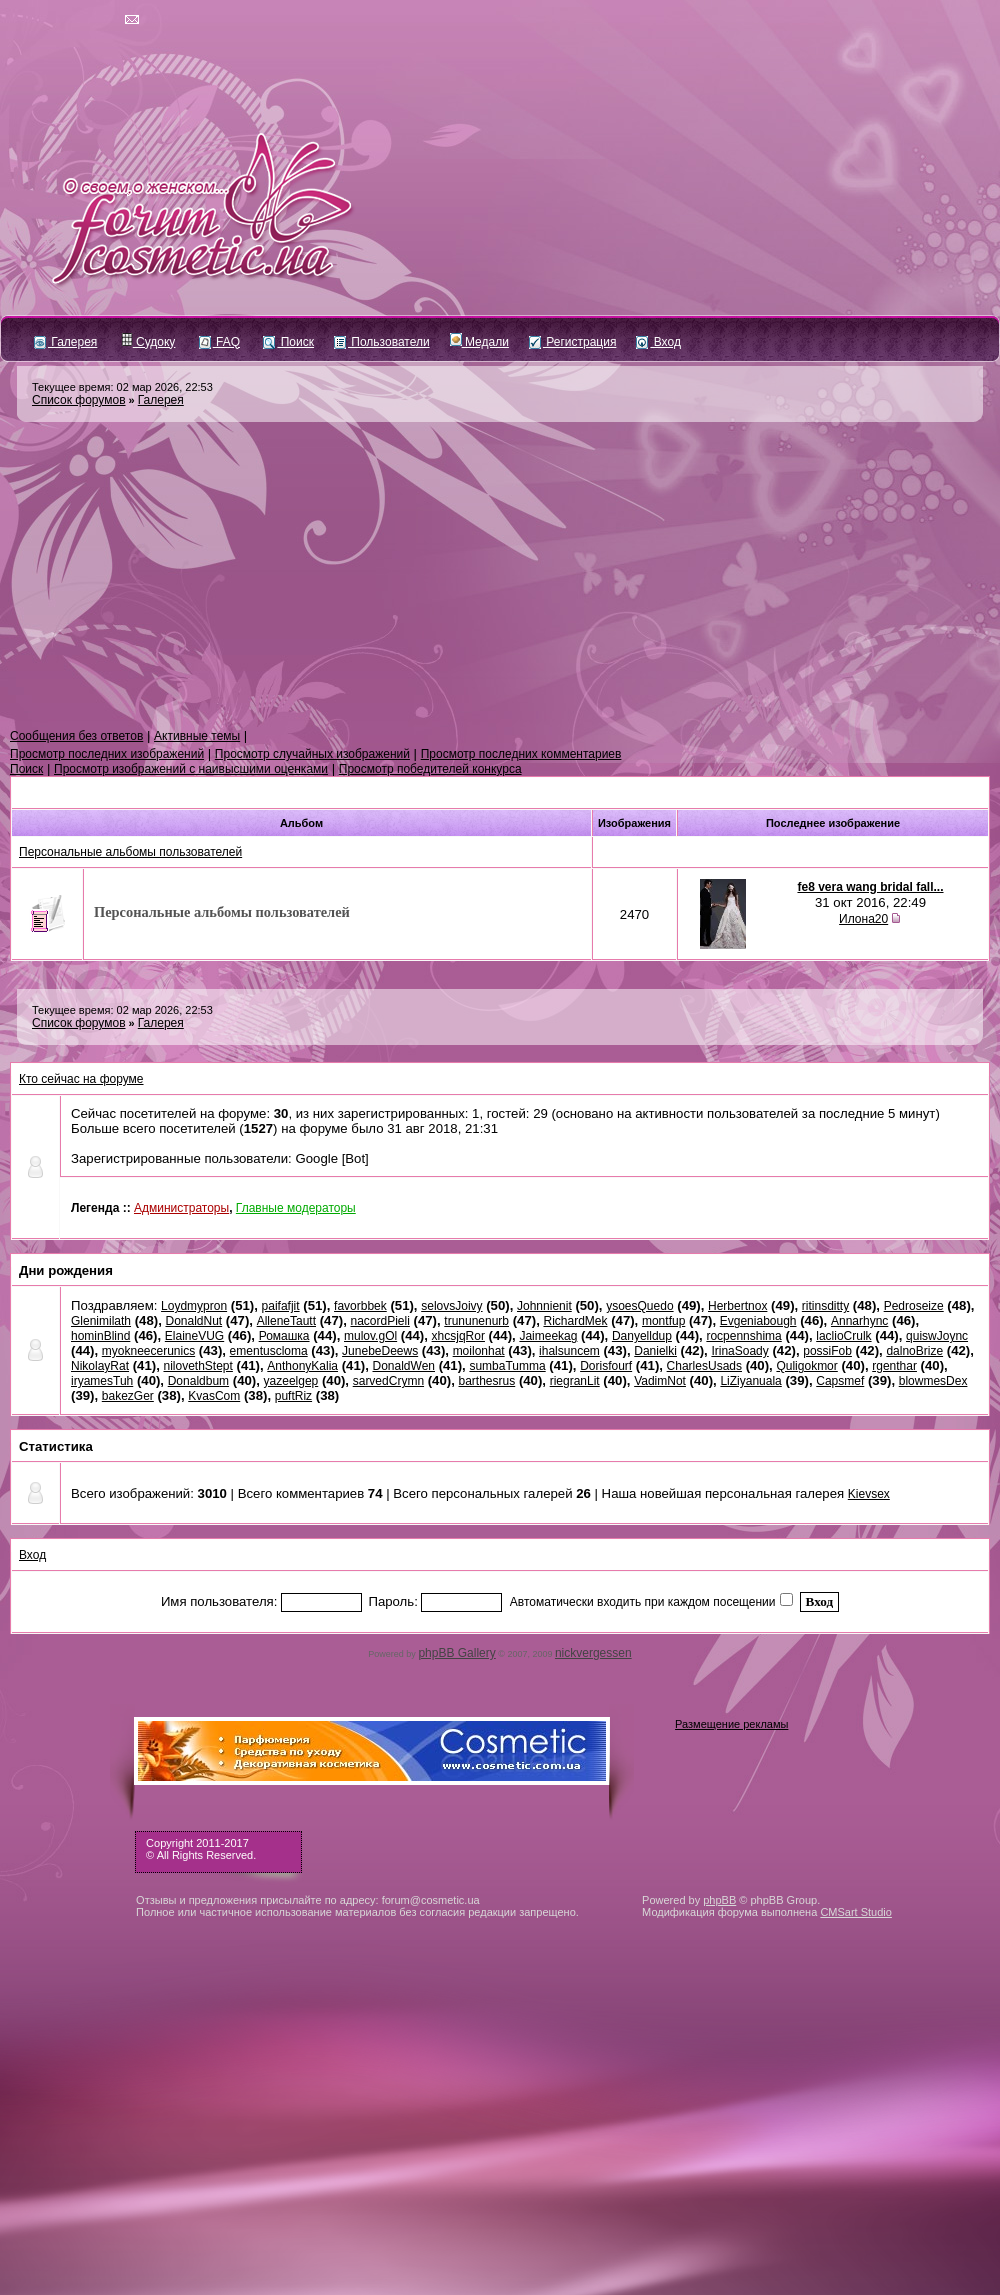 The image size is (1000, 2295). Describe the element at coordinates (660, 1381) in the screenshot. I see `VadimNot` at that location.